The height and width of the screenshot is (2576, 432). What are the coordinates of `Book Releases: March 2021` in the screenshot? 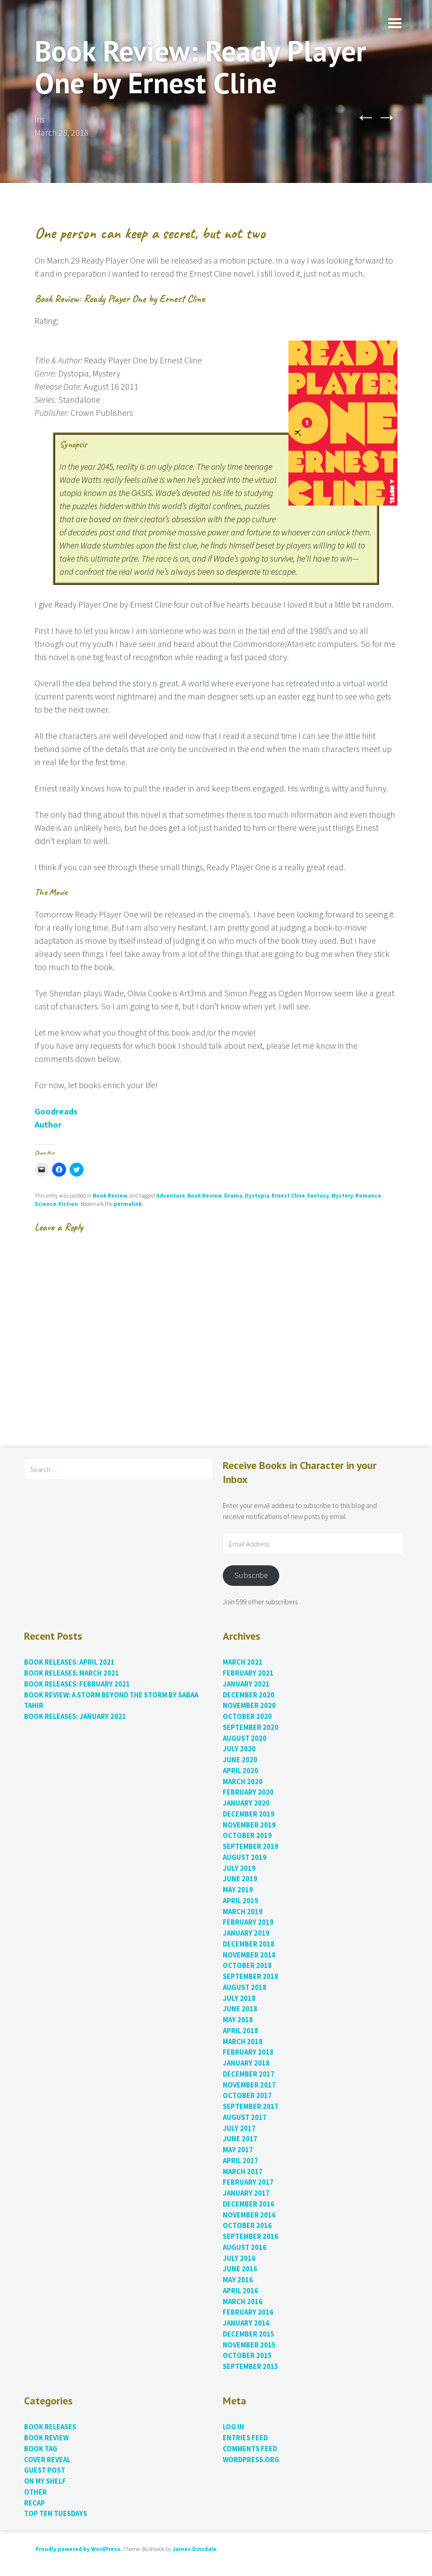 It's located at (71, 1673).